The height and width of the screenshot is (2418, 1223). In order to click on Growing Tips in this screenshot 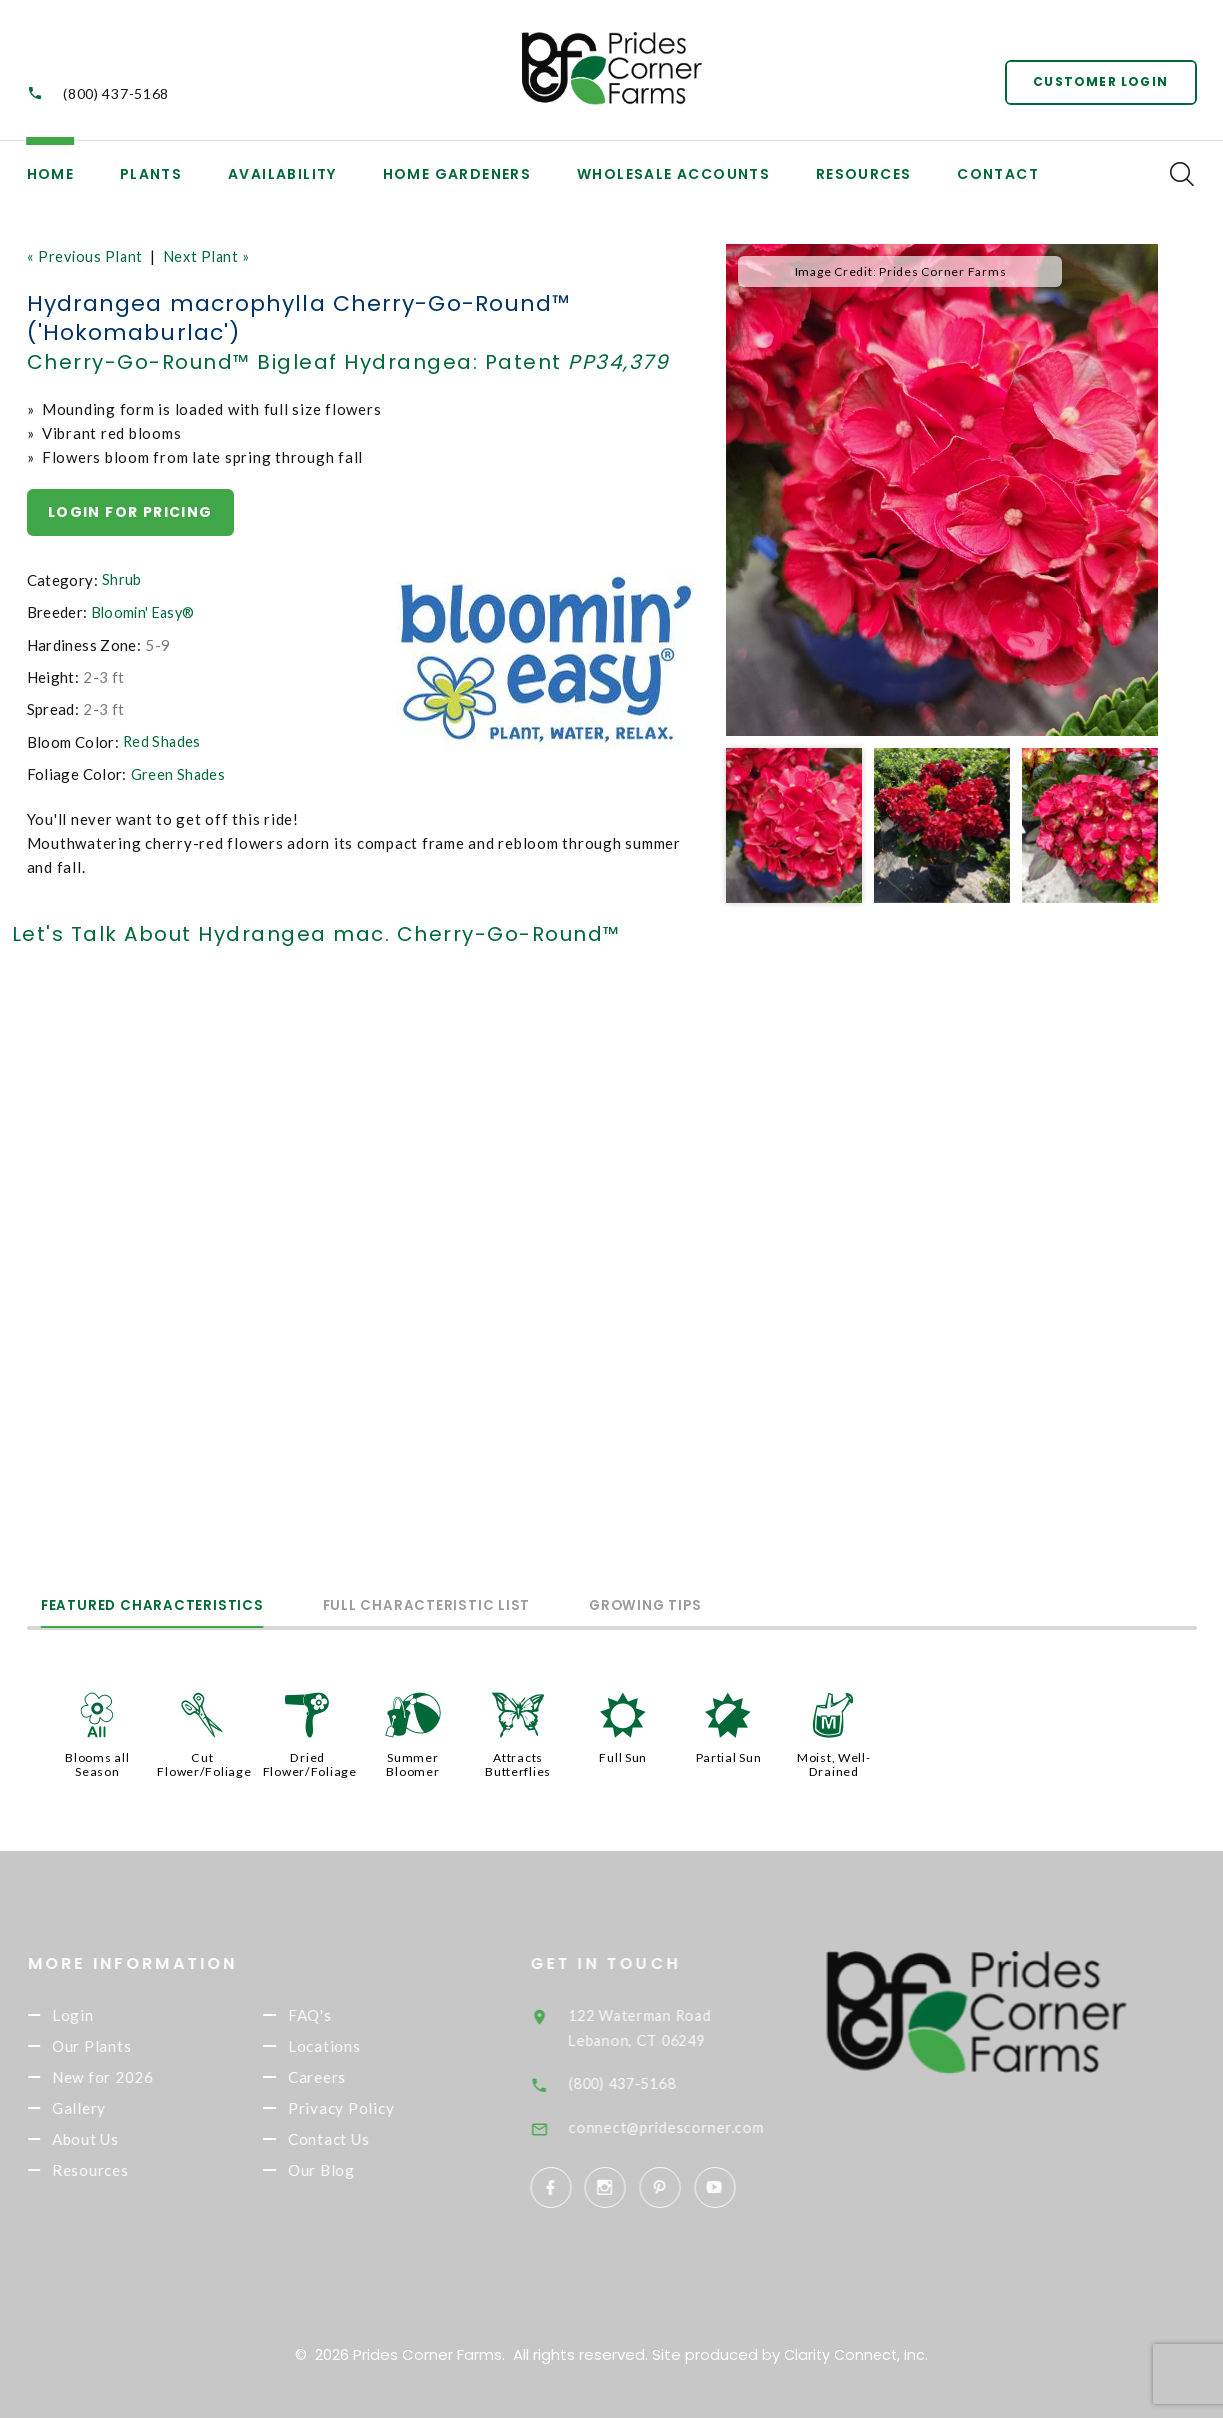, I will do `click(743, 1603)`.